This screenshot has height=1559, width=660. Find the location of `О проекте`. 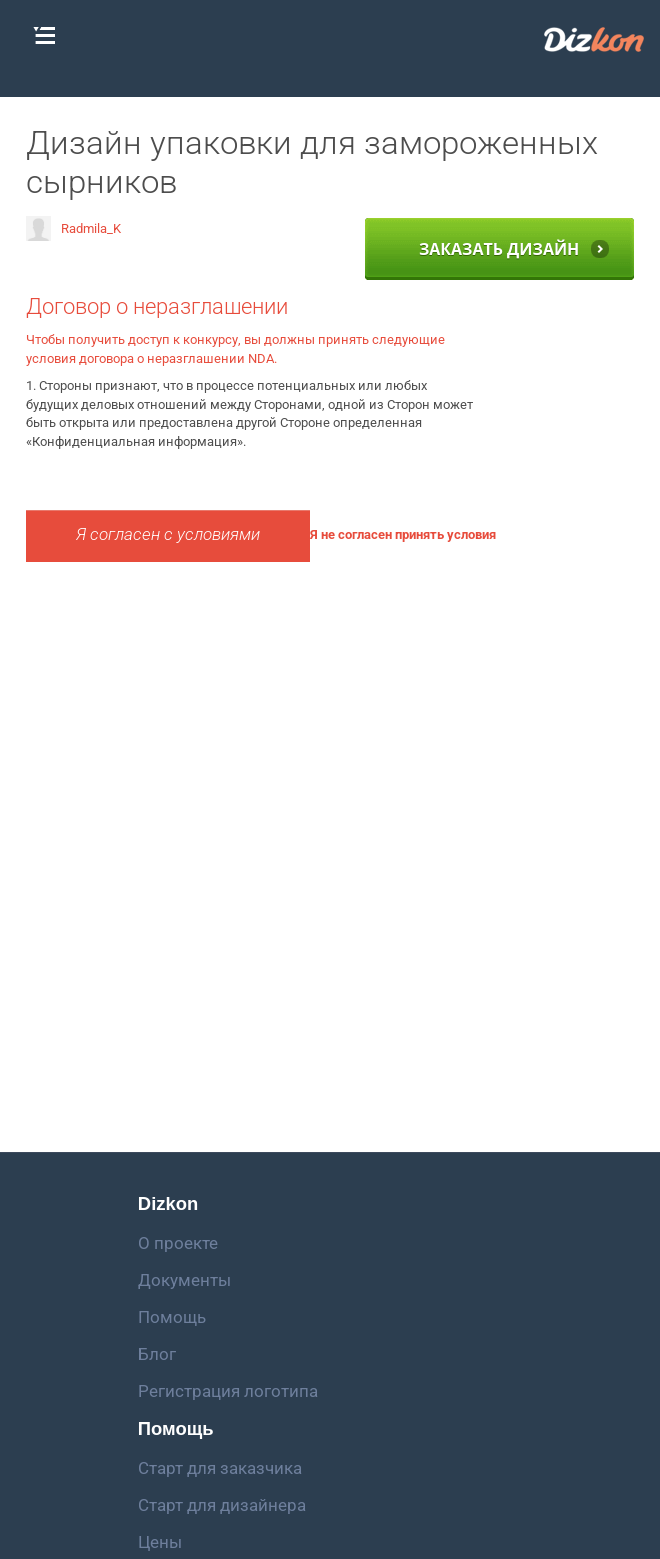

О проекте is located at coordinates (178, 1243).